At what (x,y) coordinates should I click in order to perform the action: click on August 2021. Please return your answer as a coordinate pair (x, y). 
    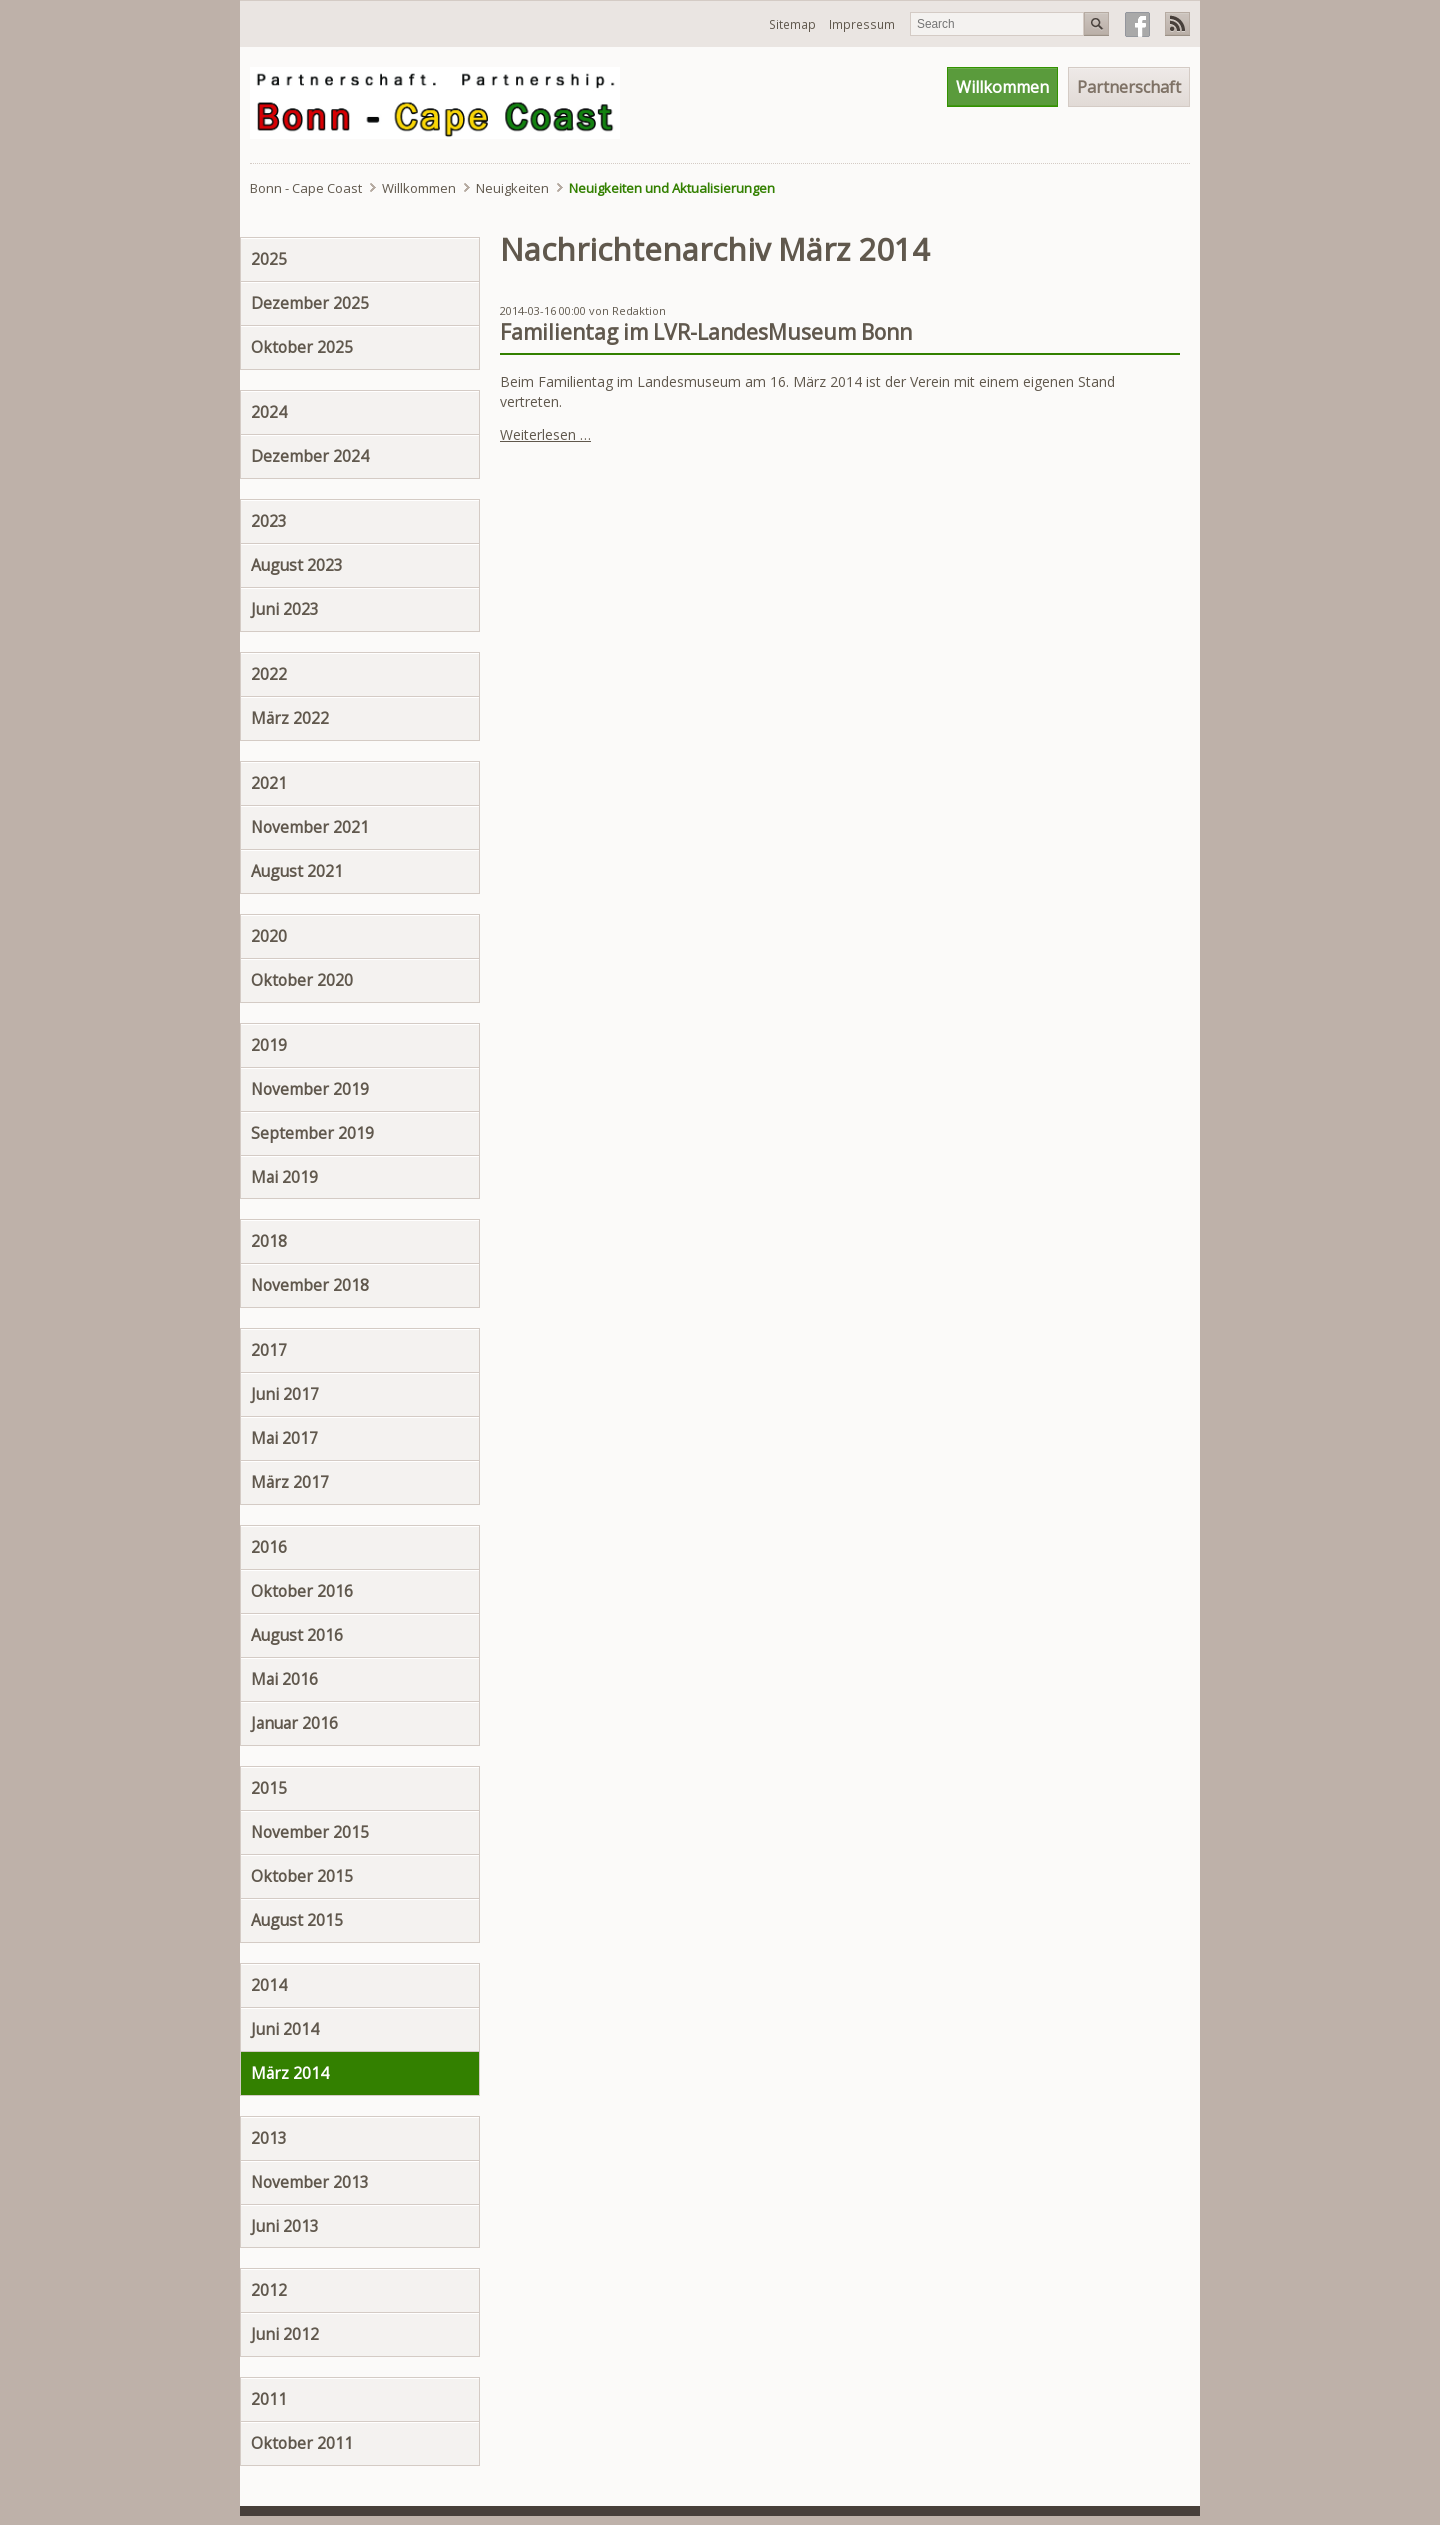
    Looking at the image, I should click on (297, 871).